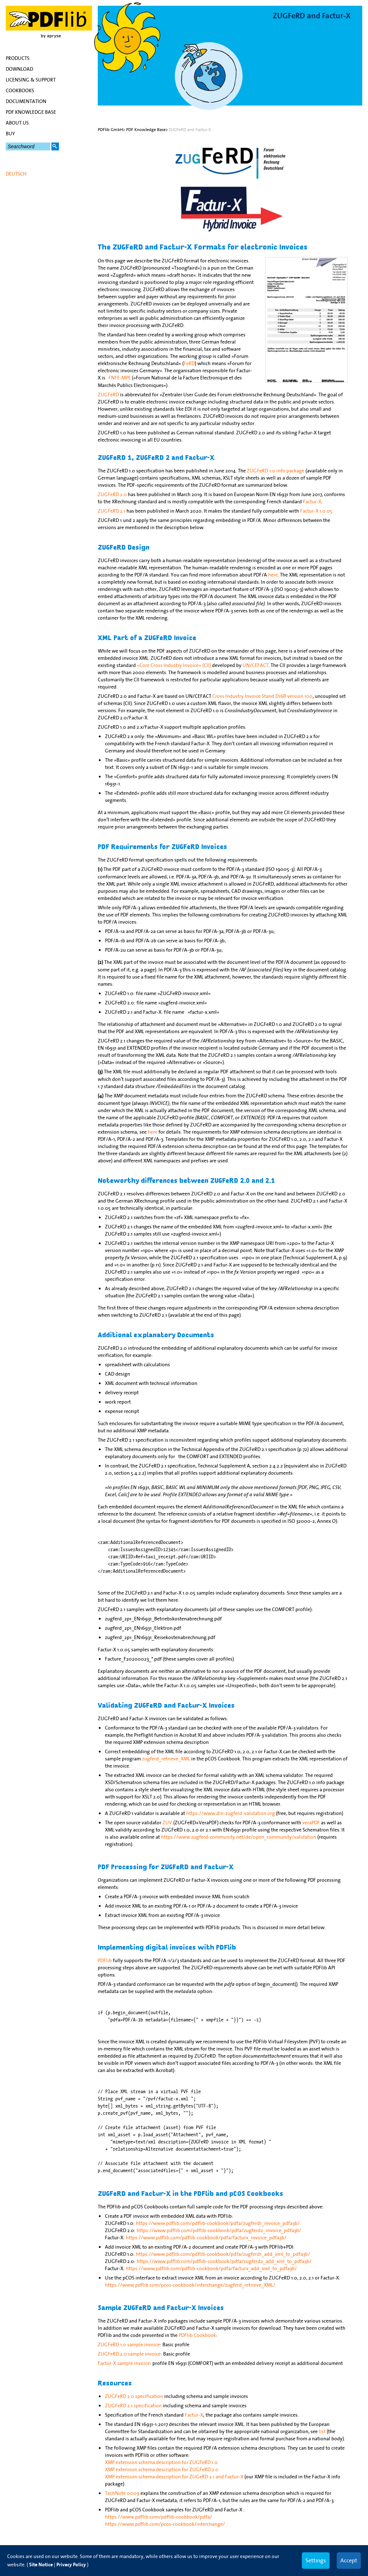  I want to click on XMP extension schema description for ZUGFeRD 1.0, so click(161, 2462).